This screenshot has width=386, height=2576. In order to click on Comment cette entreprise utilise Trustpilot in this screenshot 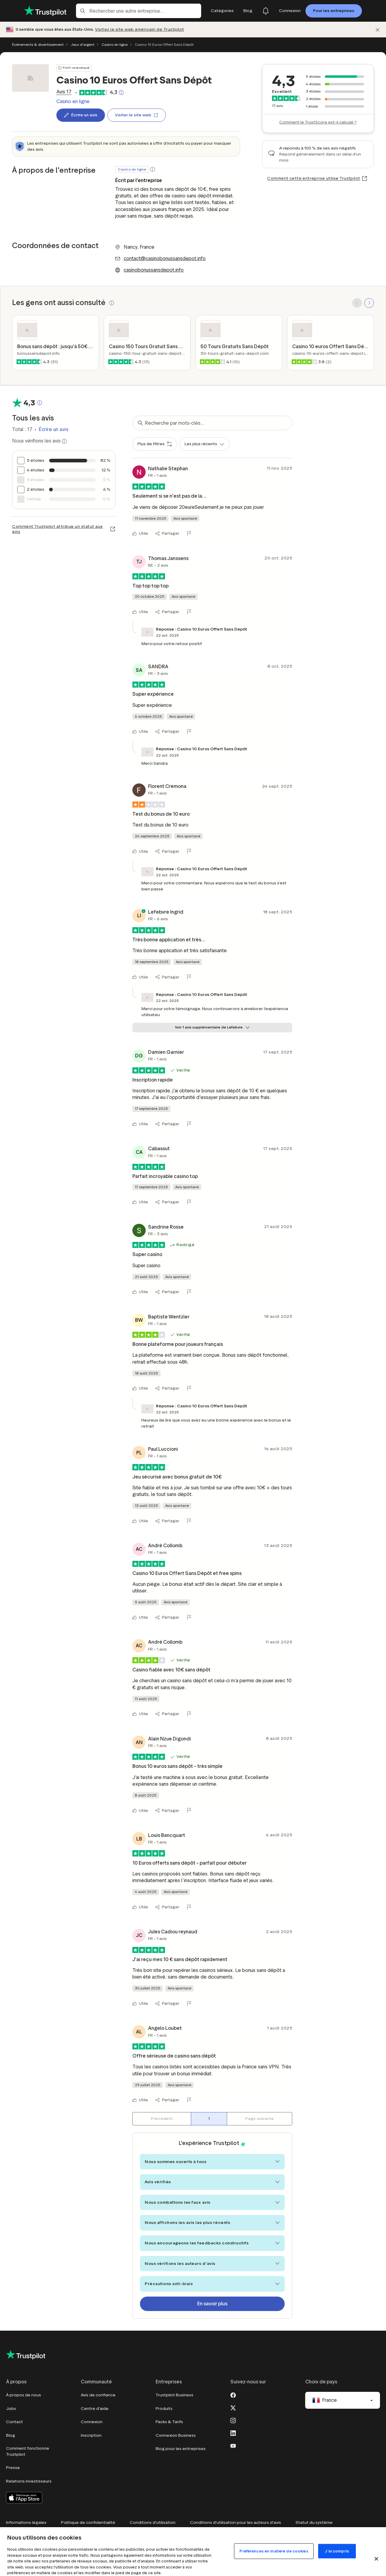, I will do `click(313, 178)`.